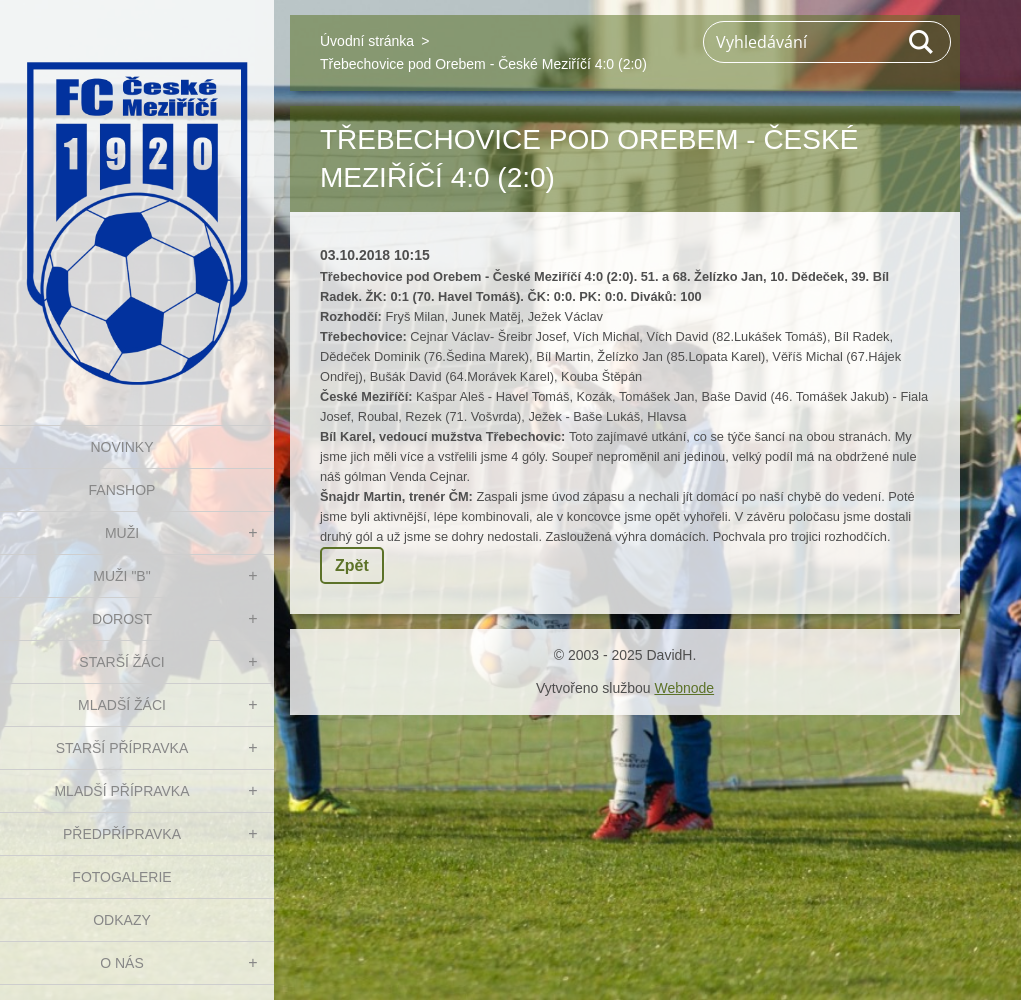 The width and height of the screenshot is (1021, 1000). What do you see at coordinates (122, 619) in the screenshot?
I see `DOROST` at bounding box center [122, 619].